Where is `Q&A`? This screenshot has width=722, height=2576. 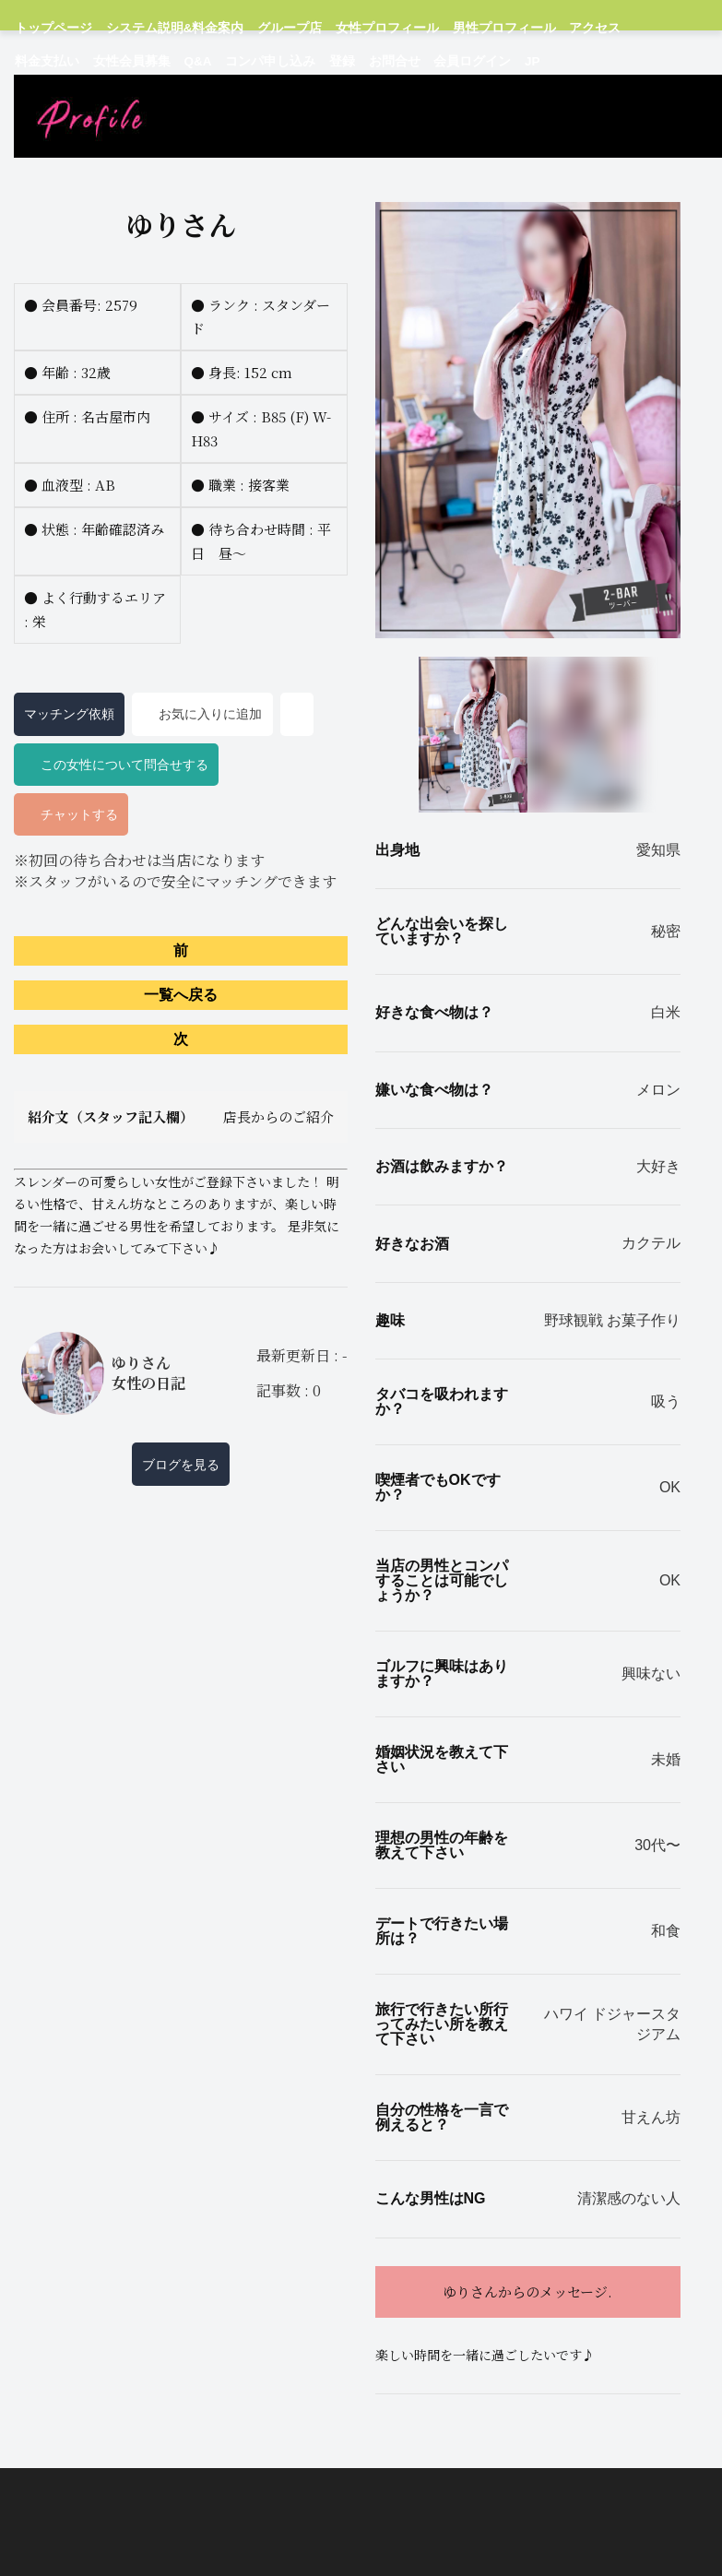
Q&A is located at coordinates (27, 59).